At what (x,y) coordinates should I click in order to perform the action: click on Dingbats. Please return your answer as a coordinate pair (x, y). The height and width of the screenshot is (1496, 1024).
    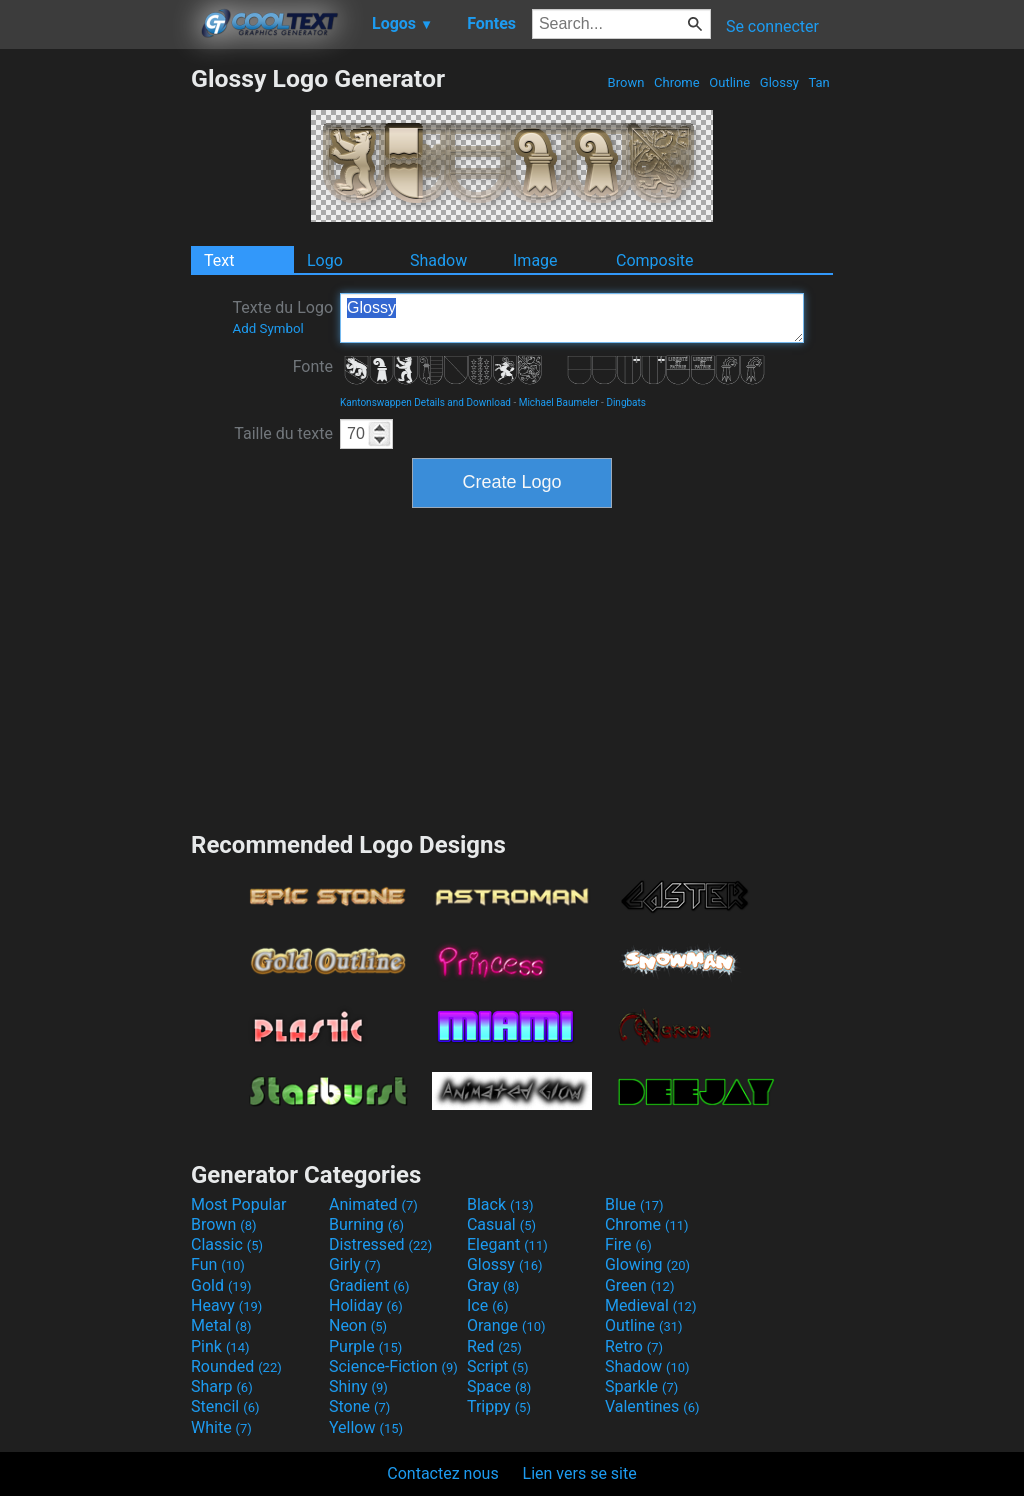
    Looking at the image, I should click on (626, 402).